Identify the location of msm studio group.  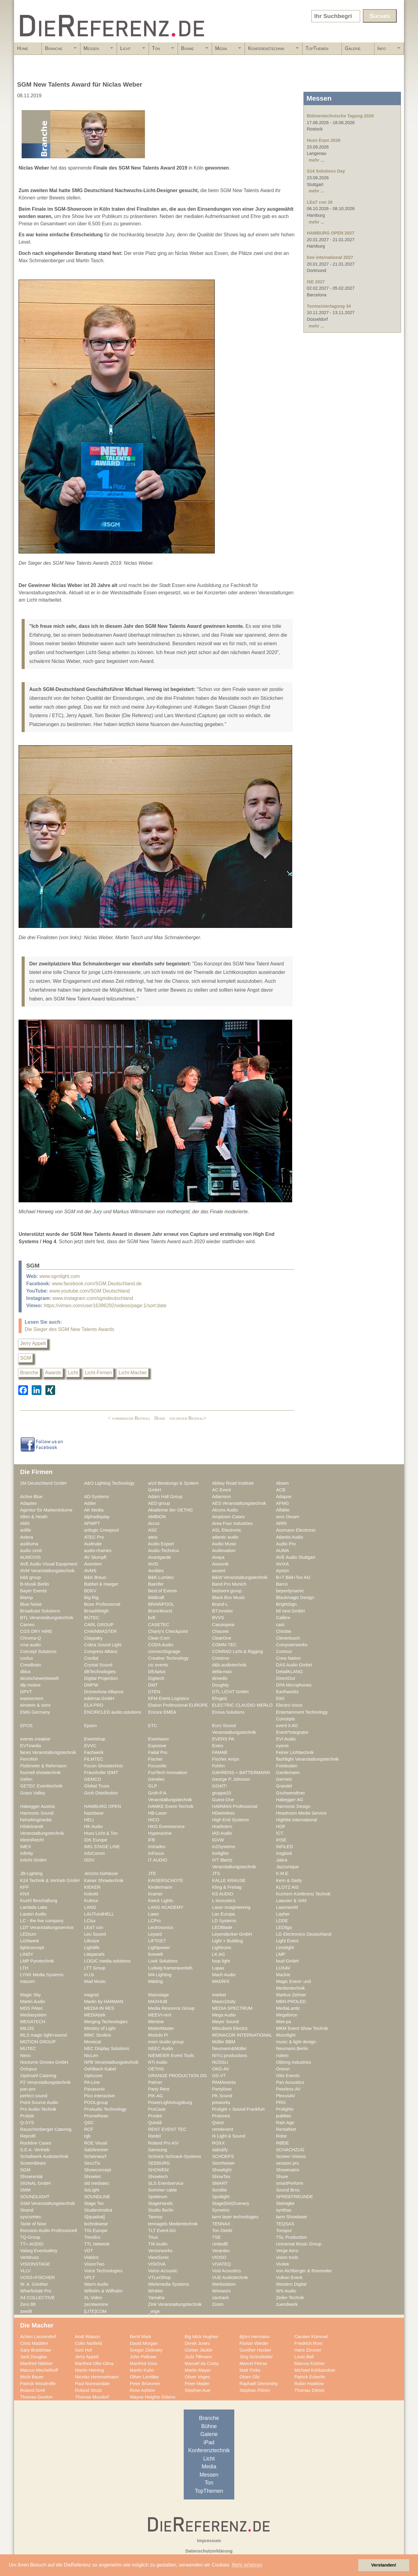
(166, 2041).